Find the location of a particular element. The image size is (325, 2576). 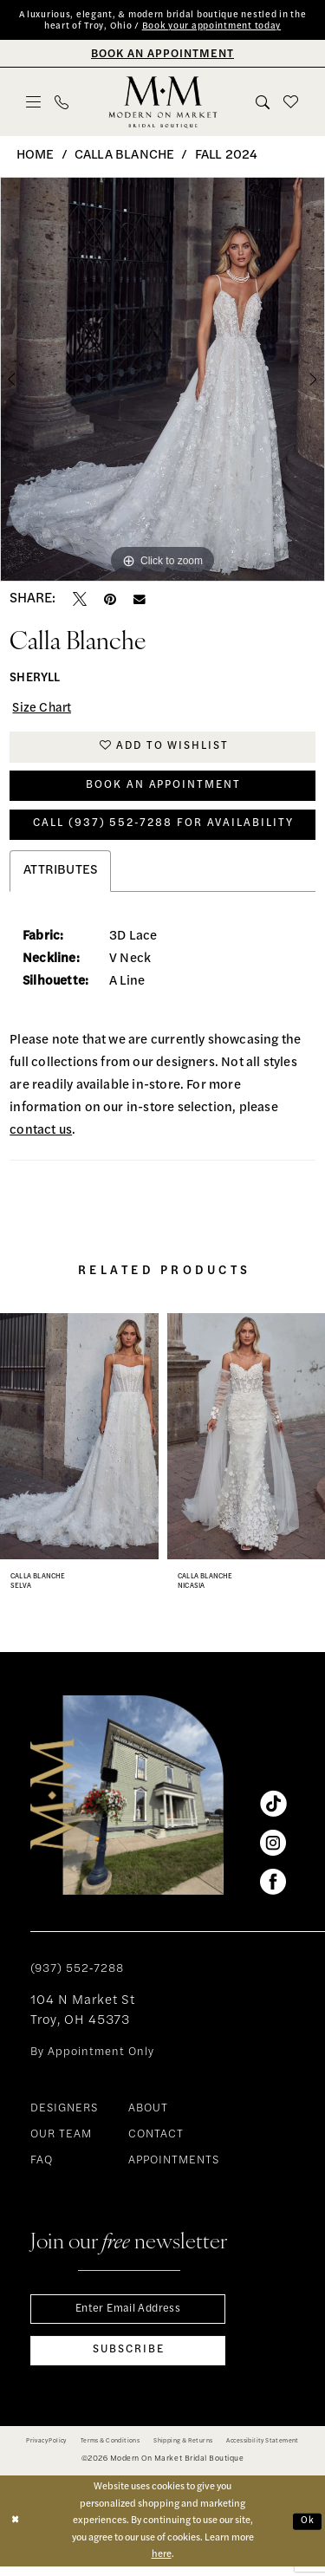

DESIGNERS is located at coordinates (64, 2115).